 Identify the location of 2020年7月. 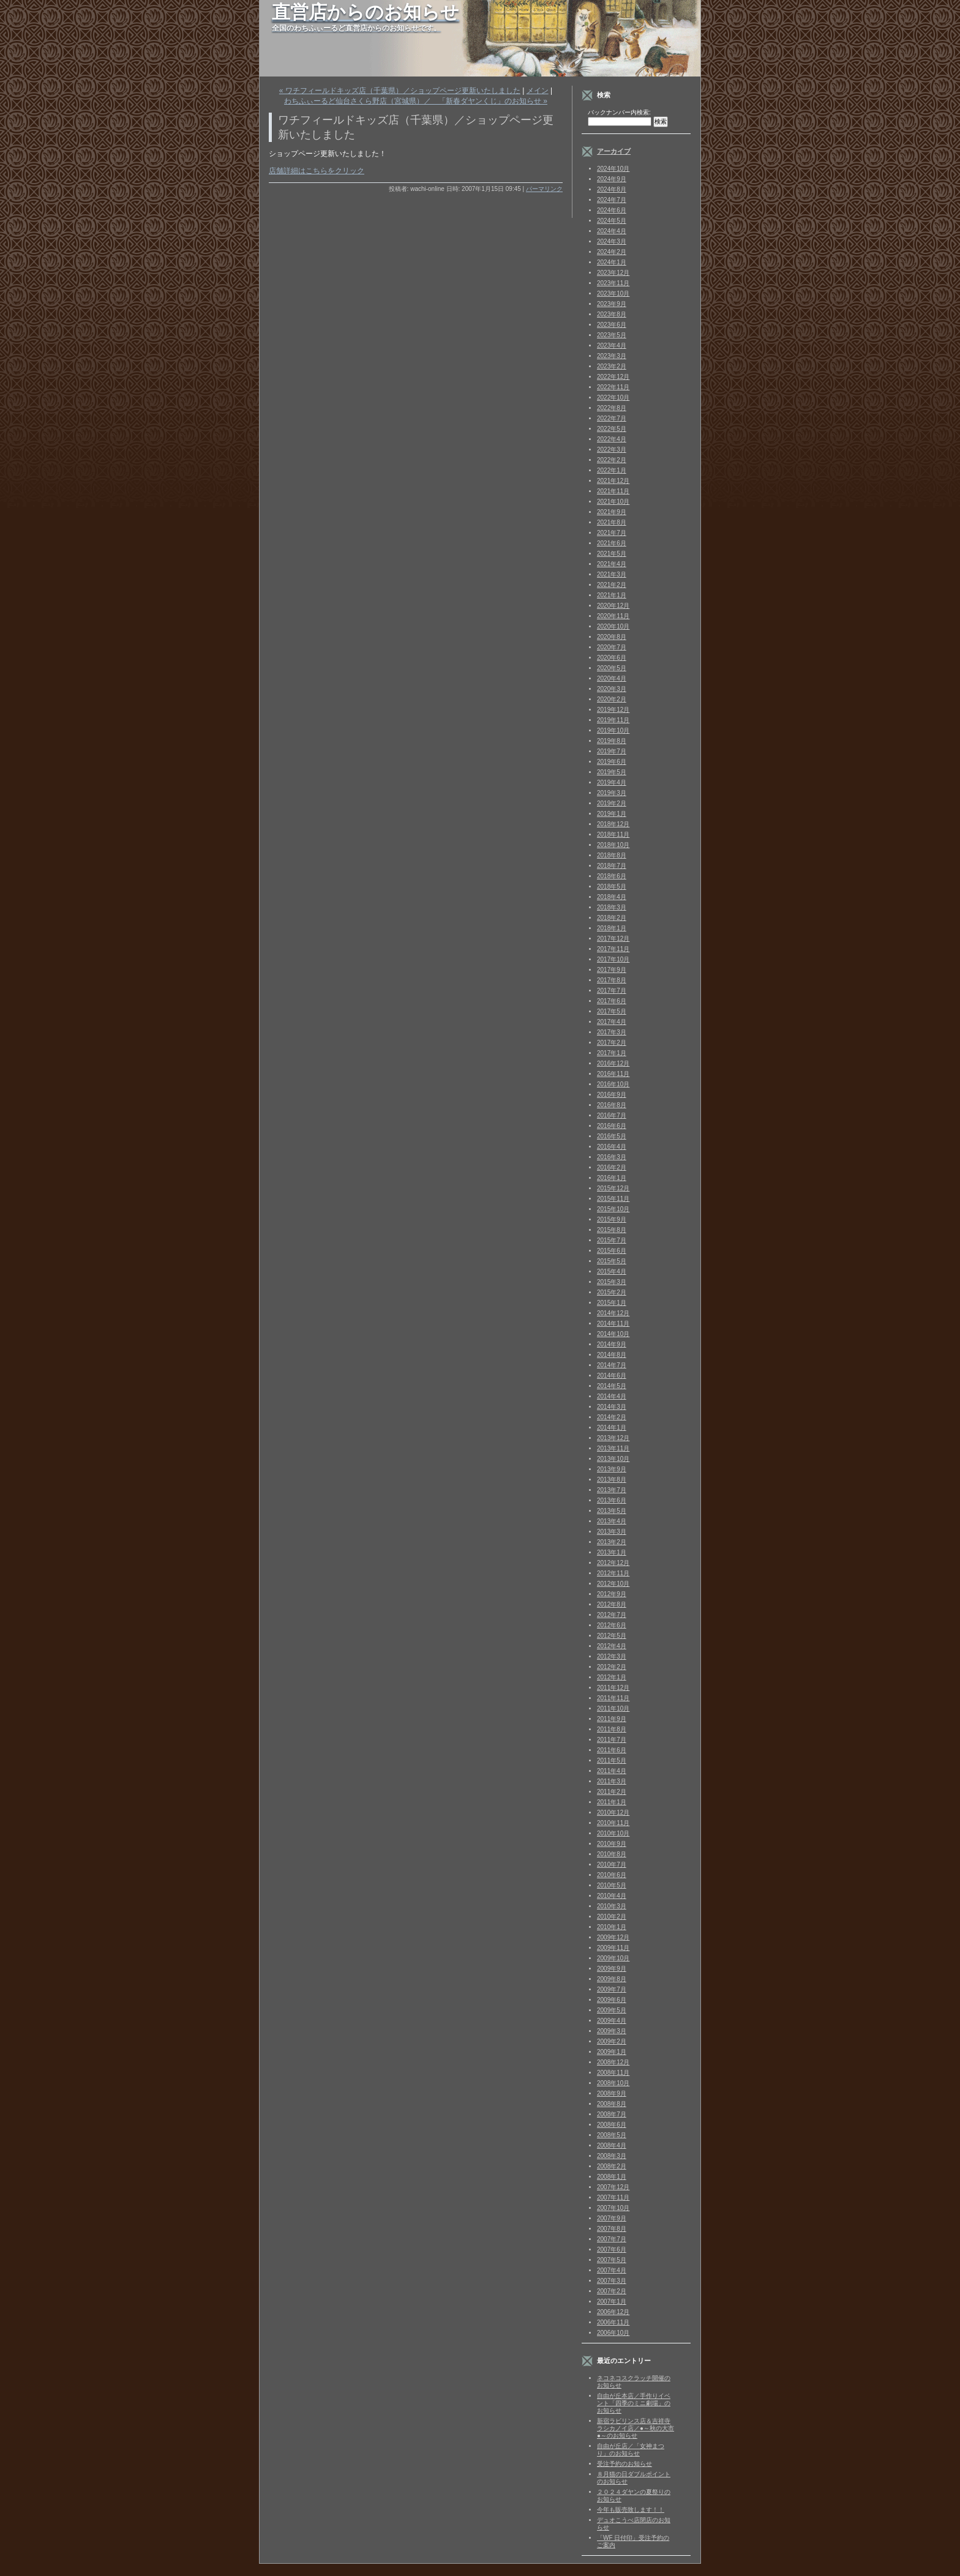
(611, 647).